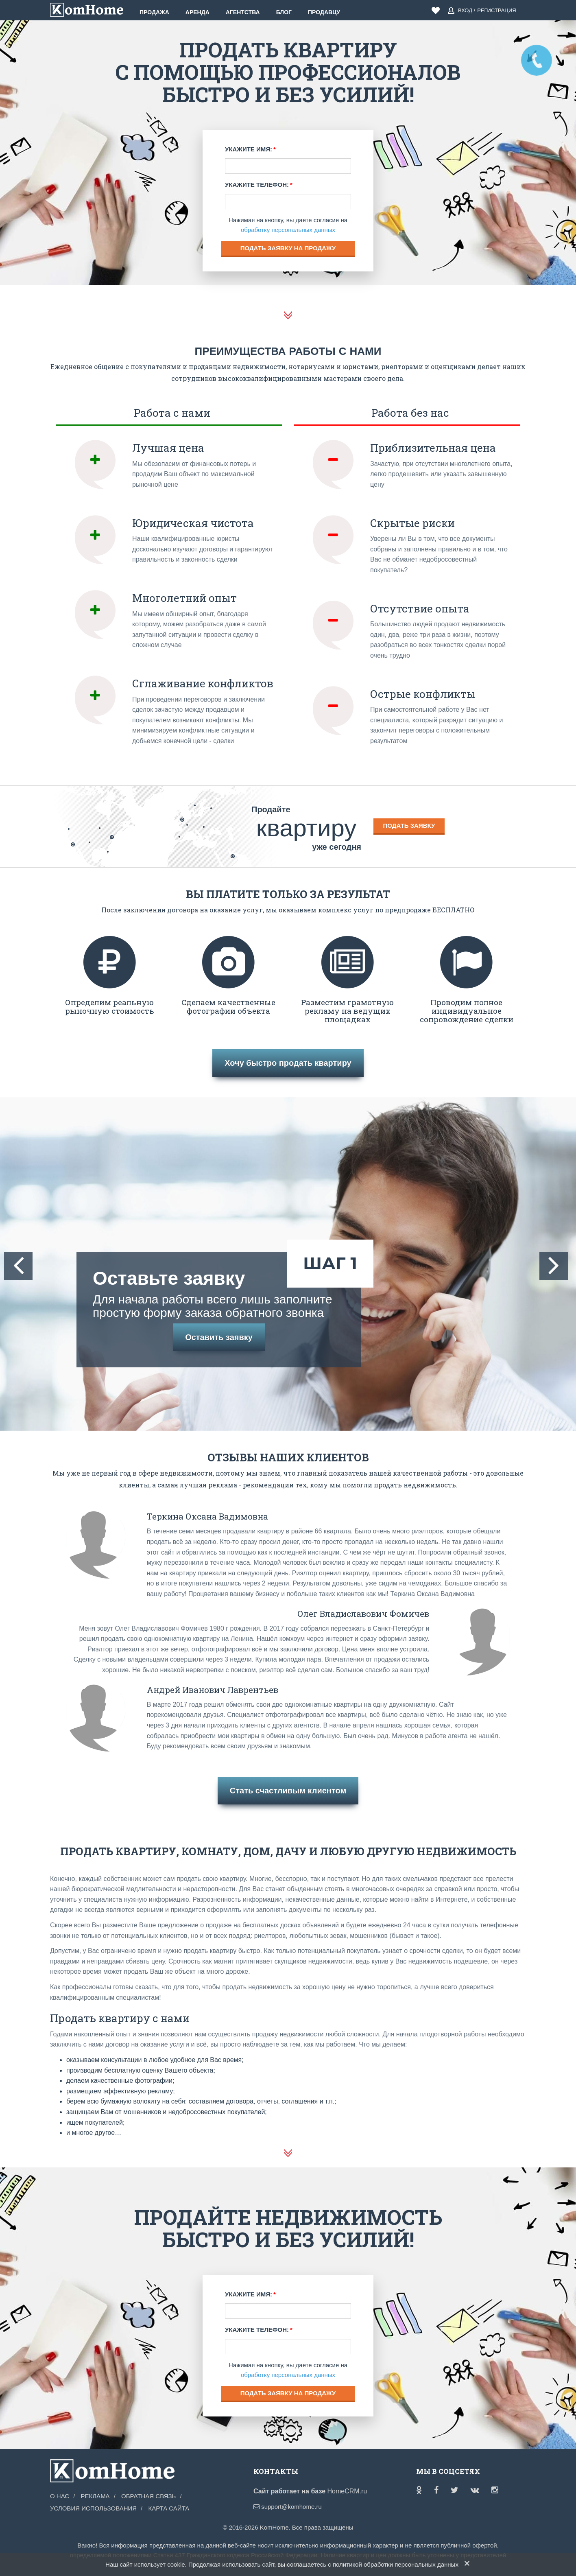  I want to click on Реклама, so click(95, 2496).